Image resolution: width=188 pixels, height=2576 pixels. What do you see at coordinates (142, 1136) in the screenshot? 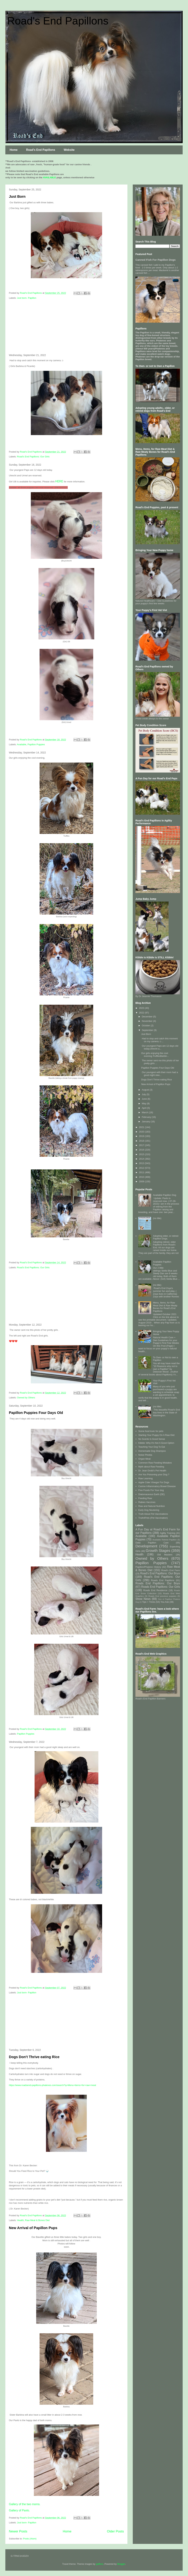
I see `2019` at bounding box center [142, 1136].